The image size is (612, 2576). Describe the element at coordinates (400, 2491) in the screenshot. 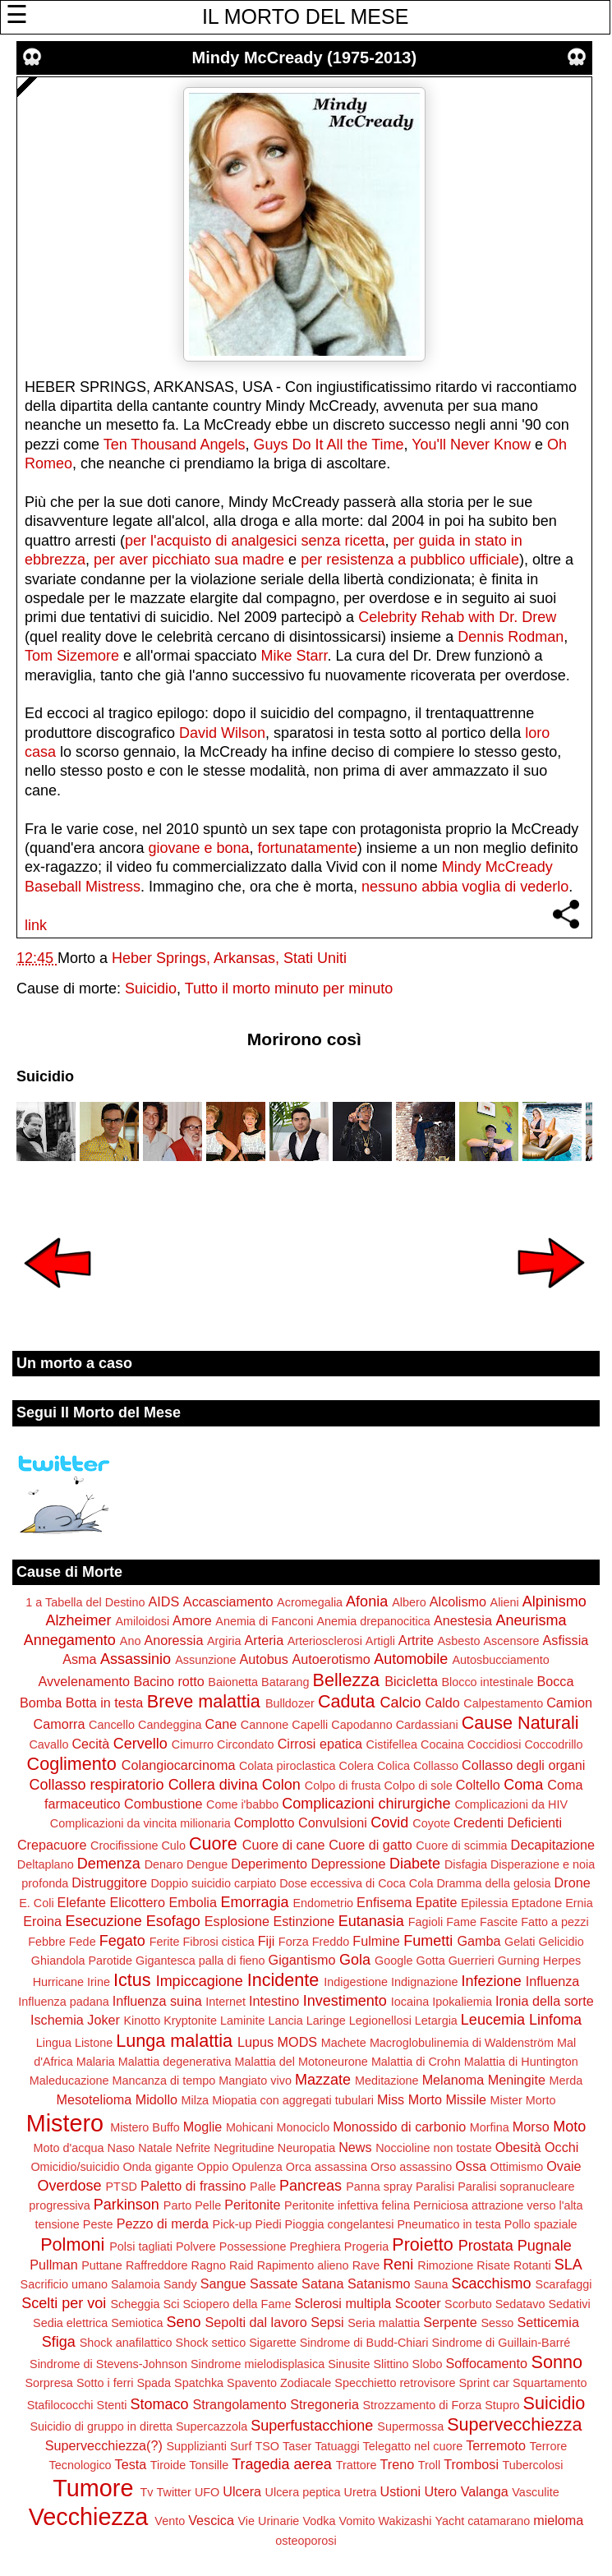

I see `Ustioni` at that location.